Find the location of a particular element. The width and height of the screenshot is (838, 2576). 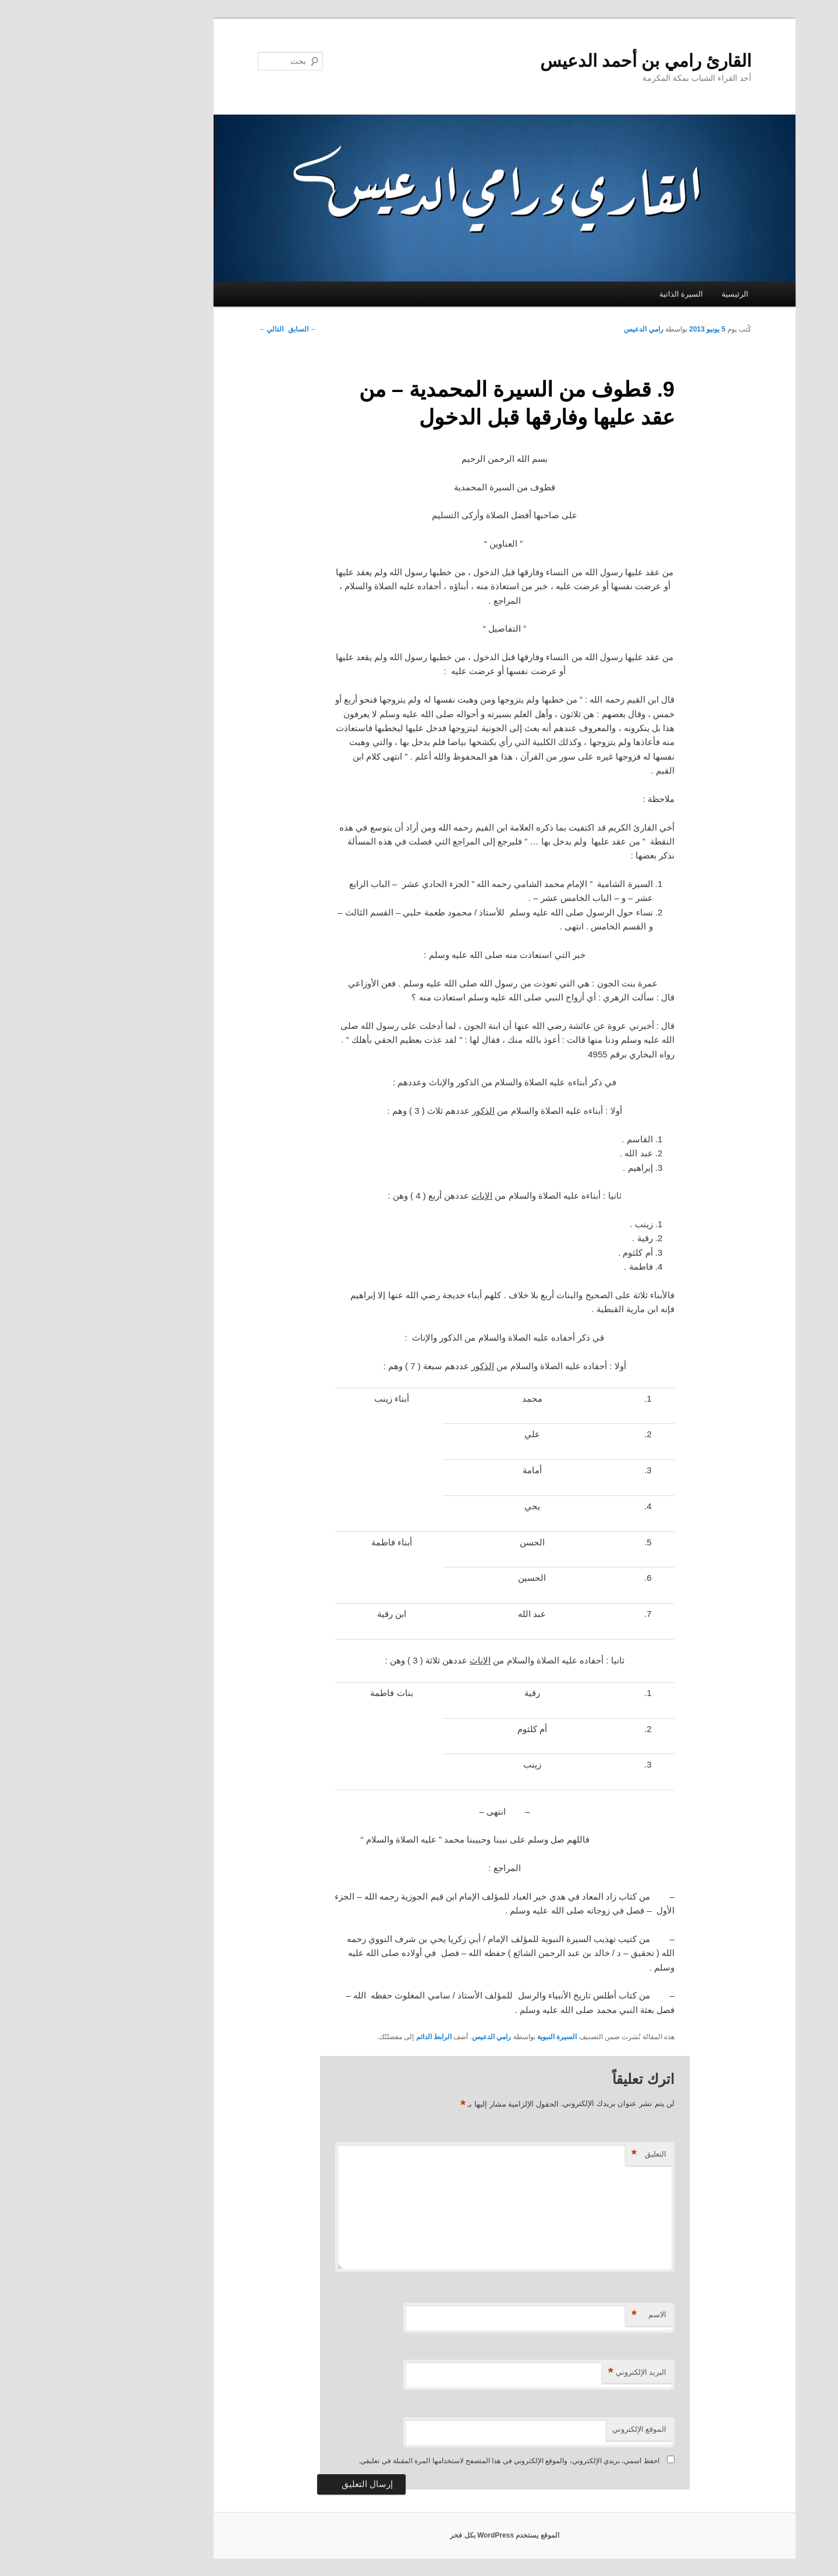

السابق is located at coordinates (217, 329).